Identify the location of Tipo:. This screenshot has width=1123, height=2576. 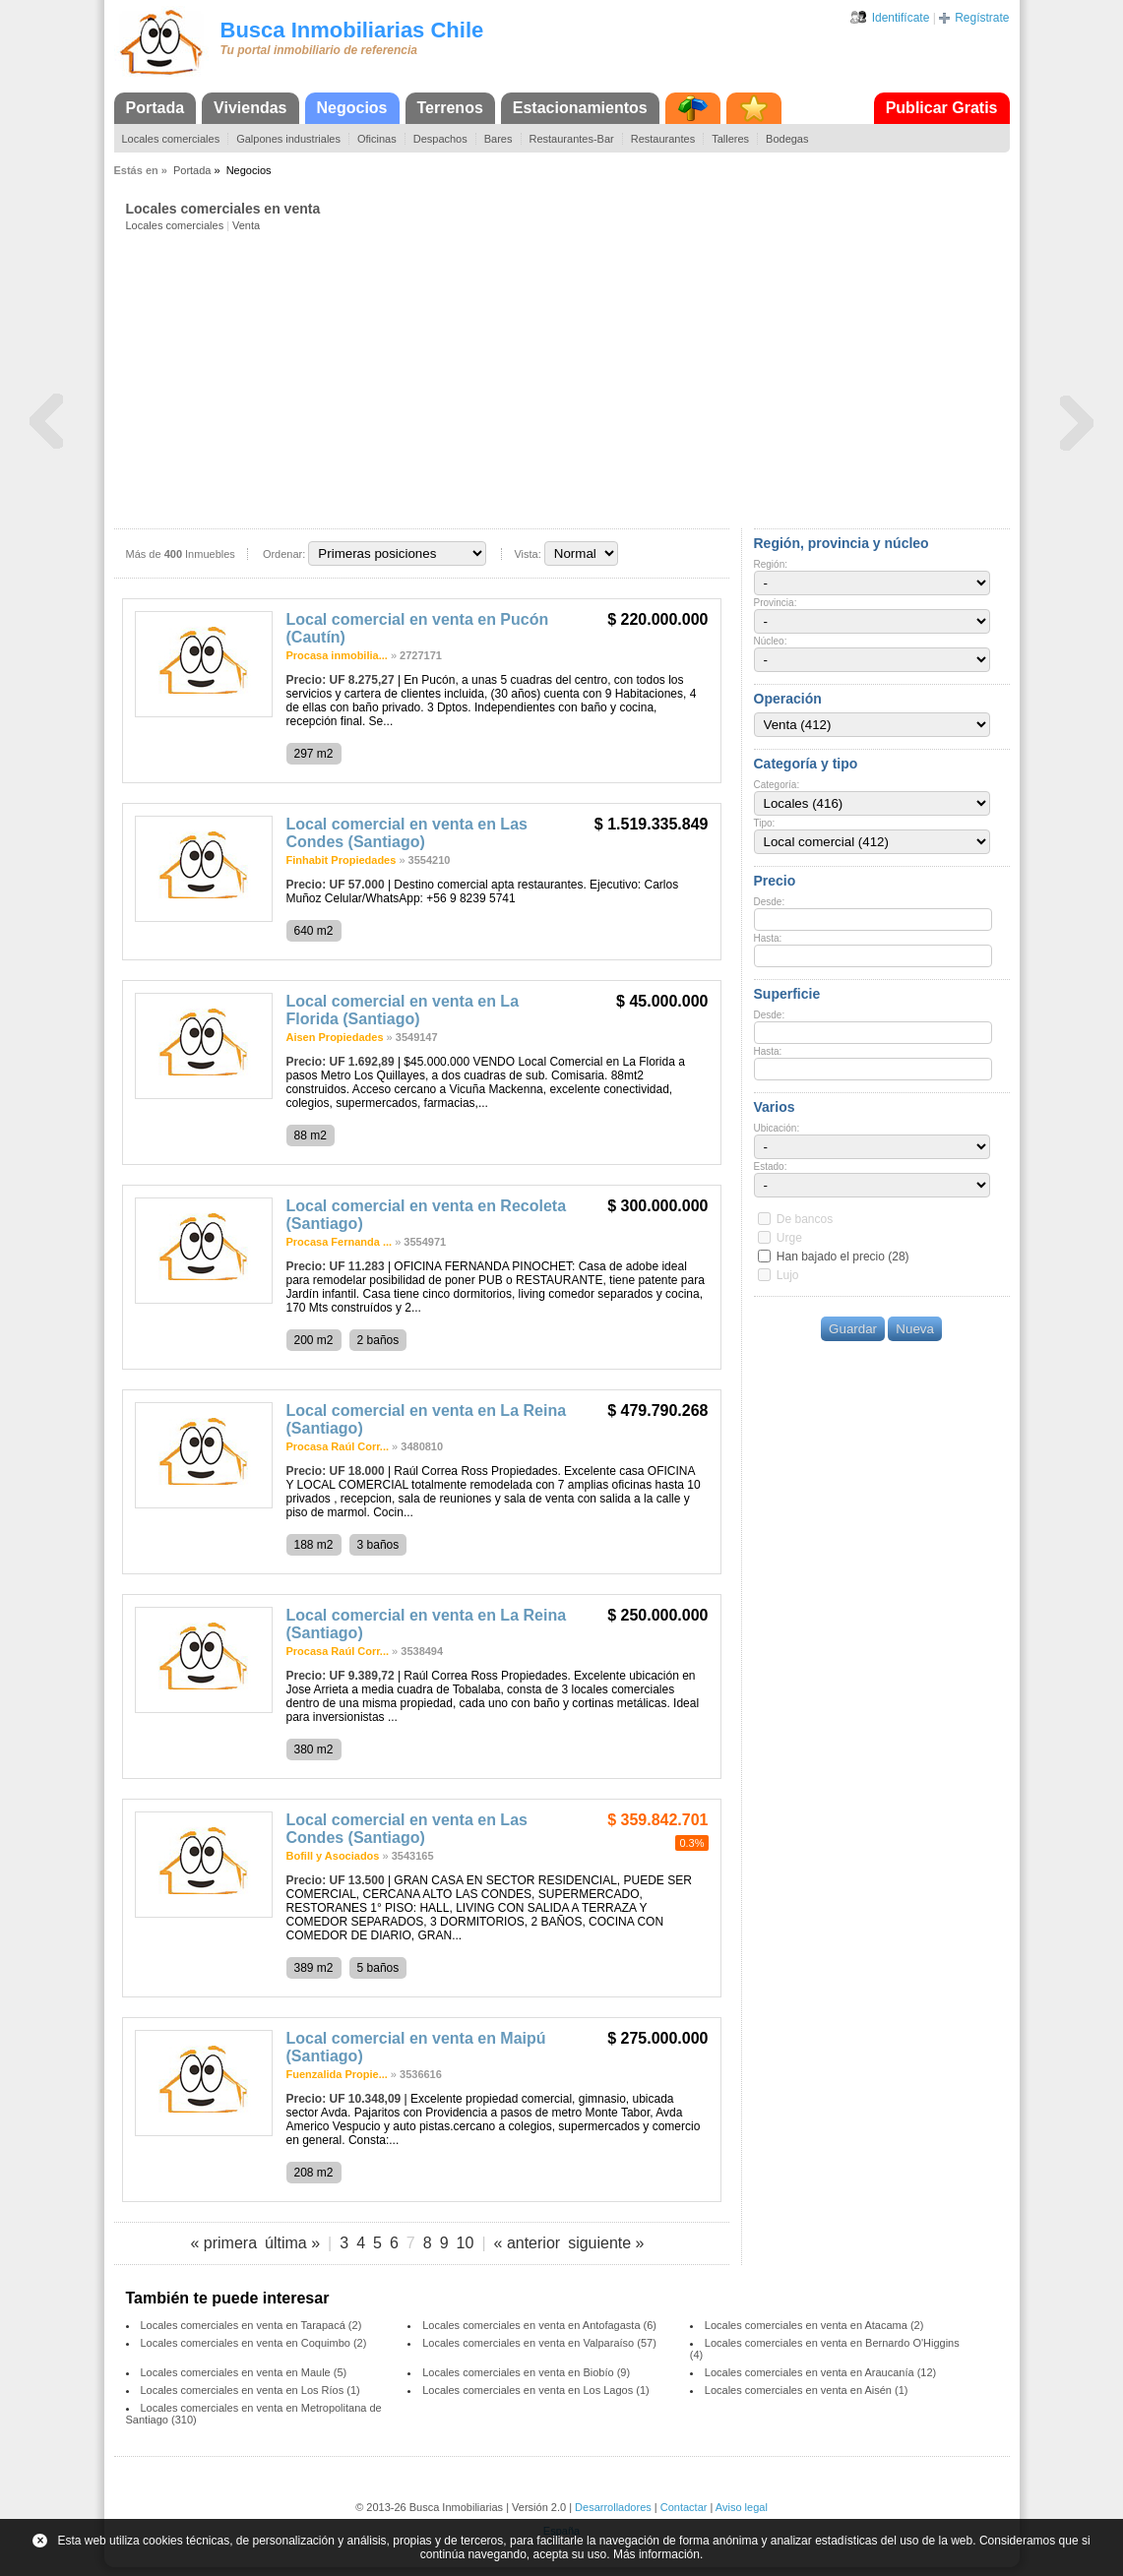
(765, 823).